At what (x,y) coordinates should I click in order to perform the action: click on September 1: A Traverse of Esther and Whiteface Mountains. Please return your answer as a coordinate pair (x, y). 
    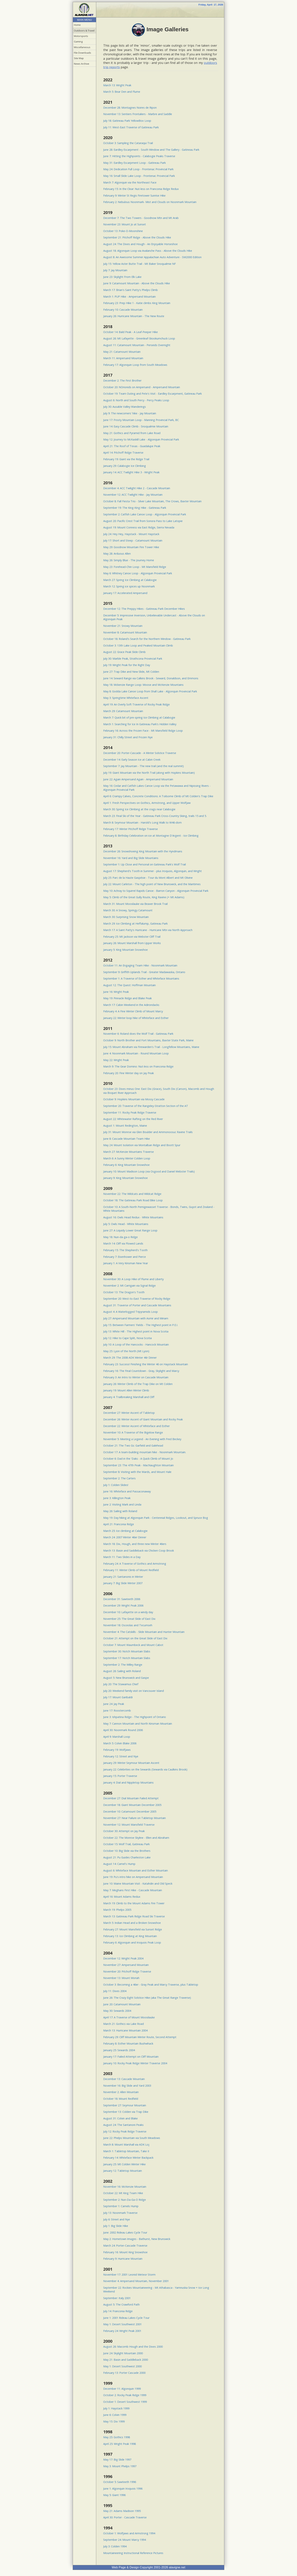
    Looking at the image, I should click on (141, 978).